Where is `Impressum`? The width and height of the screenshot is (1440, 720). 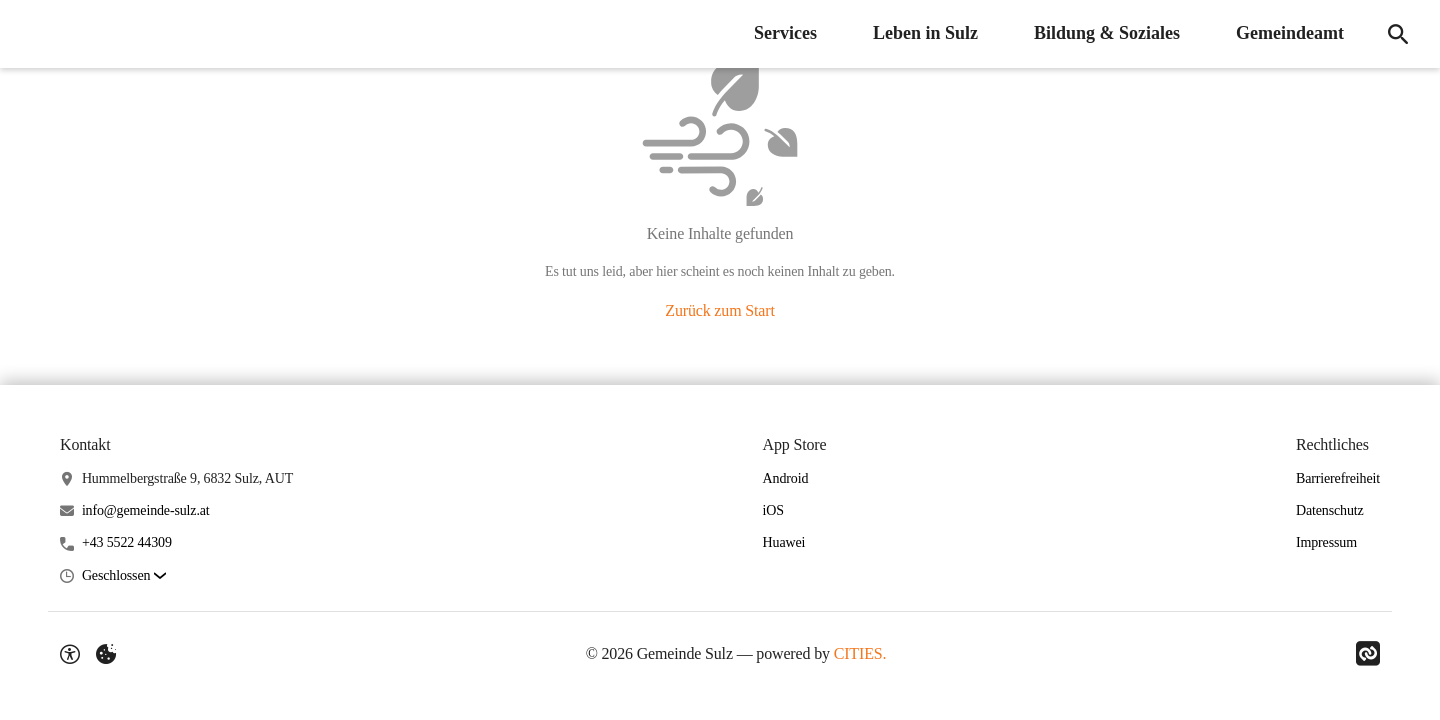
Impressum is located at coordinates (1326, 542).